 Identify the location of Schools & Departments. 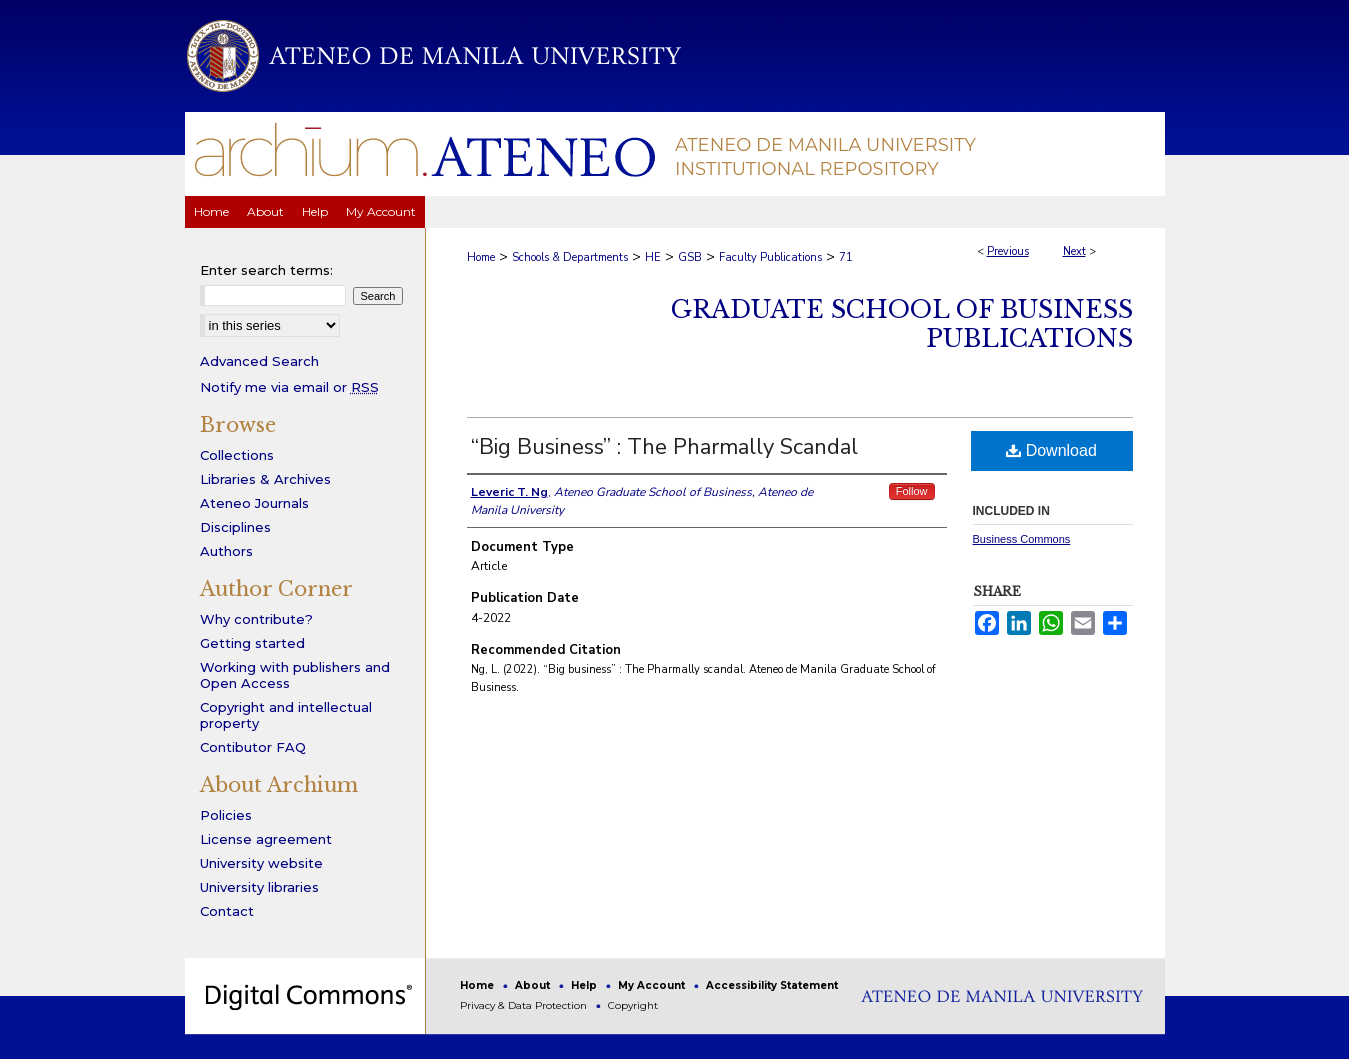
(570, 257).